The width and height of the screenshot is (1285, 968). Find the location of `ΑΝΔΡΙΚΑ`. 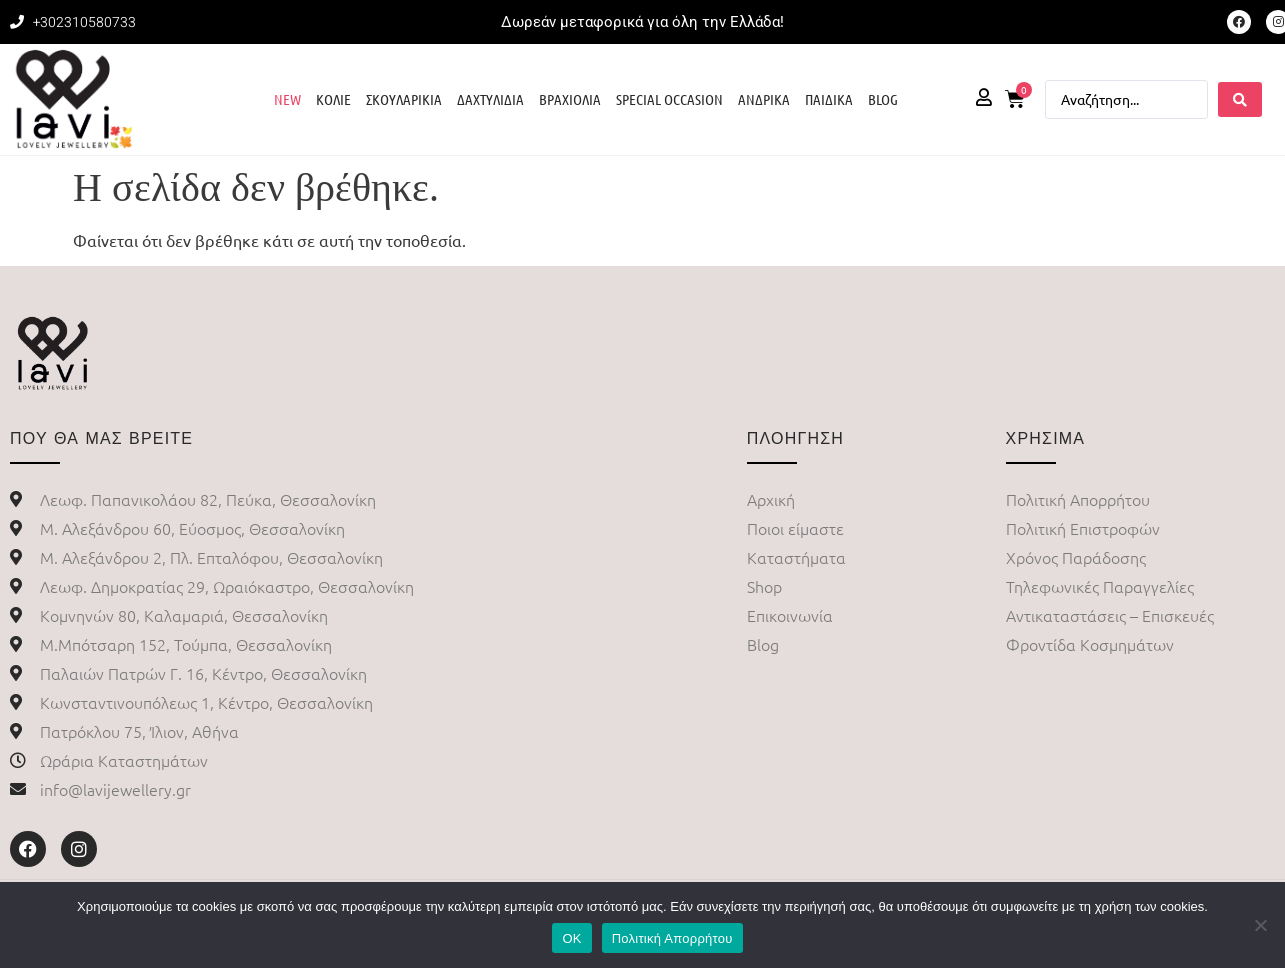

ΑΝΔΡΙΚΑ is located at coordinates (764, 99).